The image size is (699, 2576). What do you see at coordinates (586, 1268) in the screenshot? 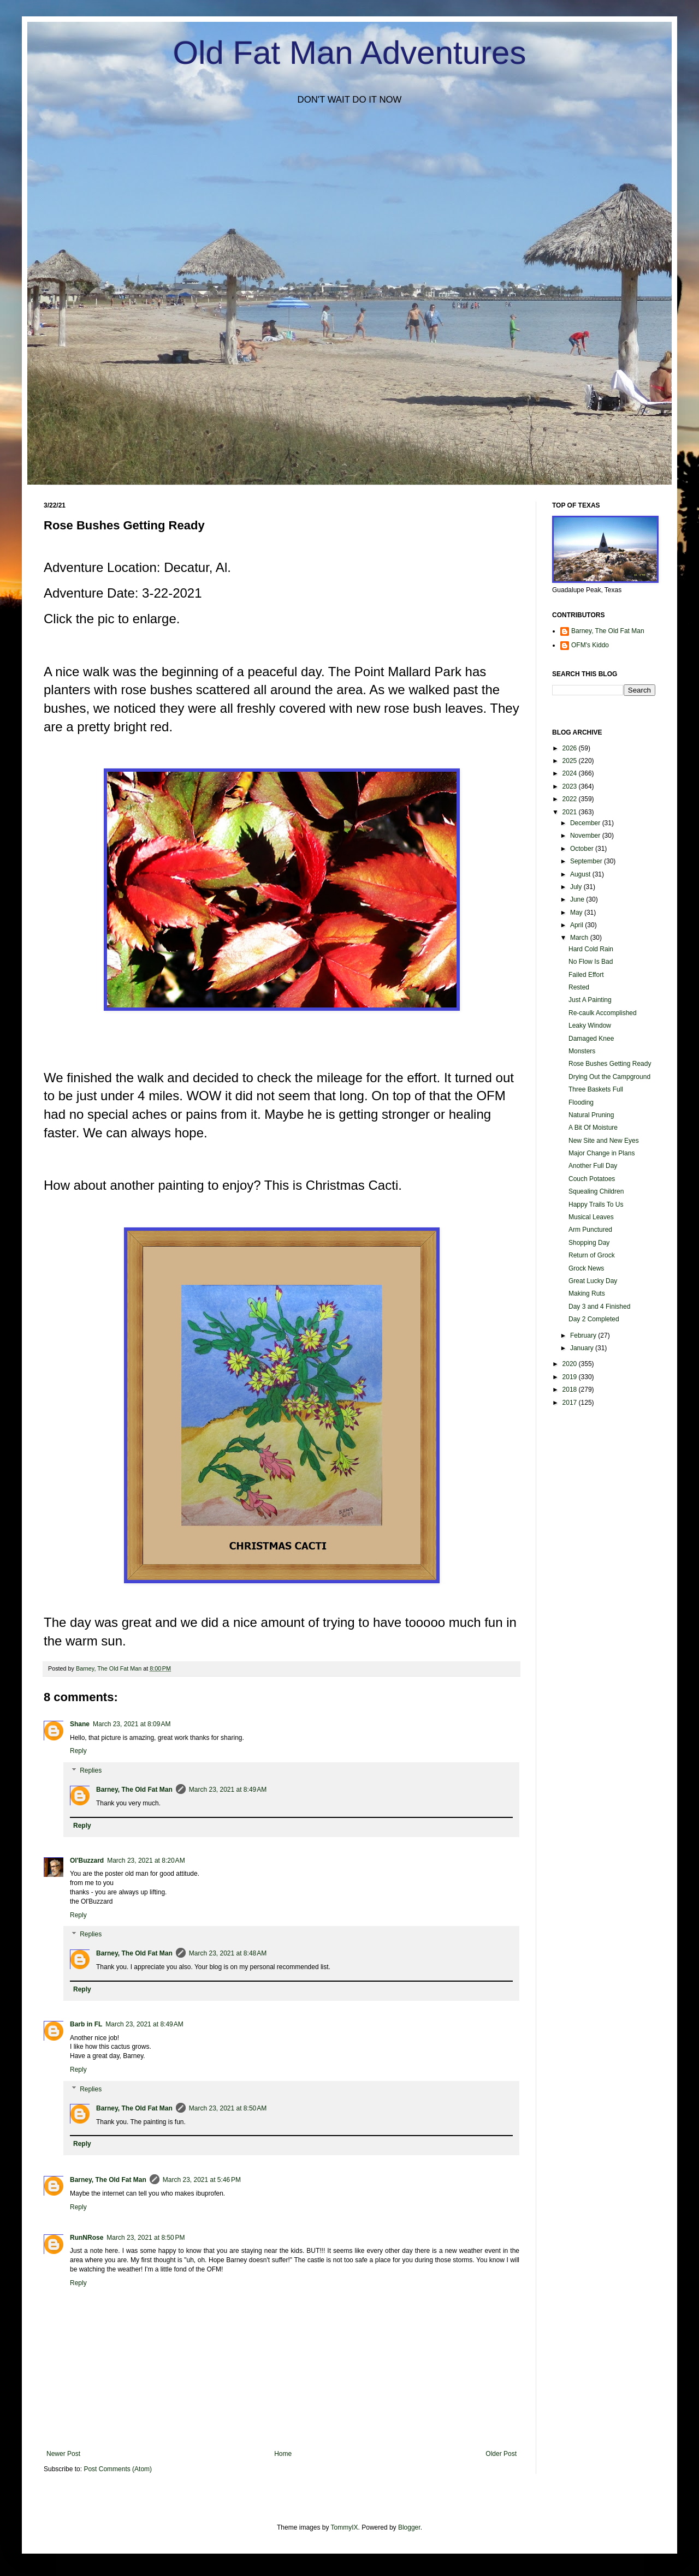
I see `Grock News` at bounding box center [586, 1268].